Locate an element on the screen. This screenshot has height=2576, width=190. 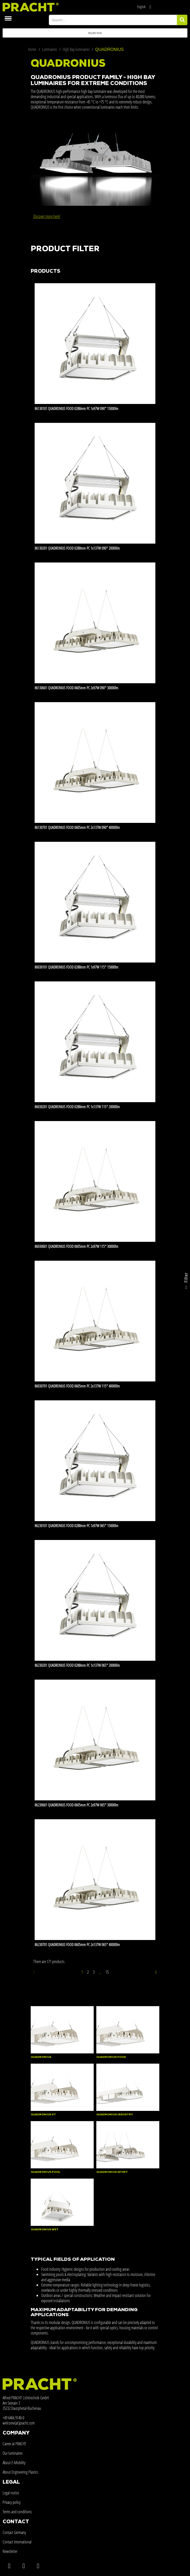
QUADRONIUS INDUSTRY is located at coordinates (114, 2114).